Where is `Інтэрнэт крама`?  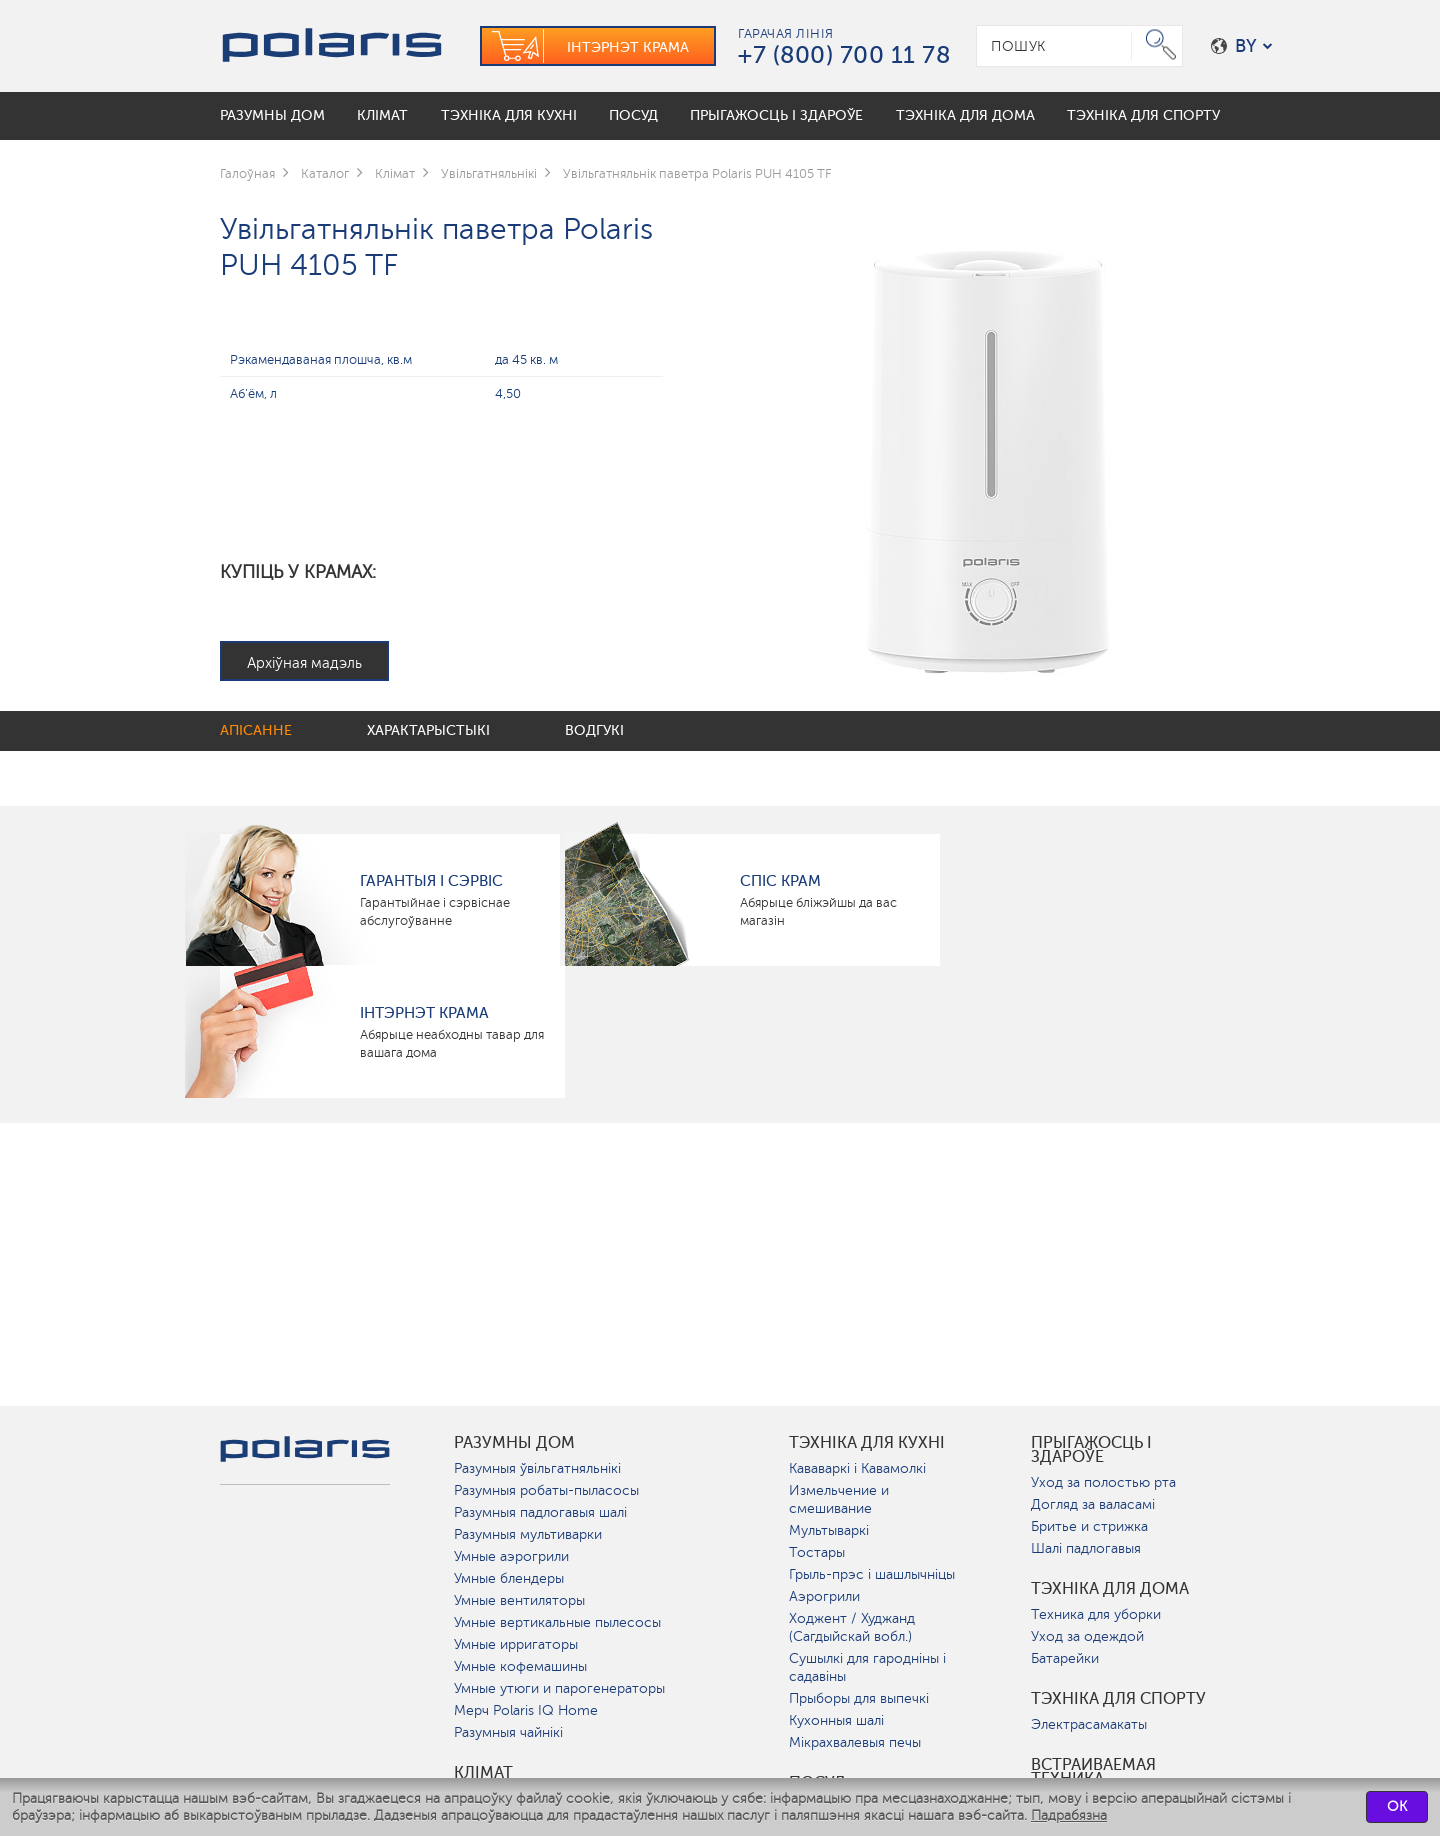 Інтэрнэт крама is located at coordinates (424, 1013).